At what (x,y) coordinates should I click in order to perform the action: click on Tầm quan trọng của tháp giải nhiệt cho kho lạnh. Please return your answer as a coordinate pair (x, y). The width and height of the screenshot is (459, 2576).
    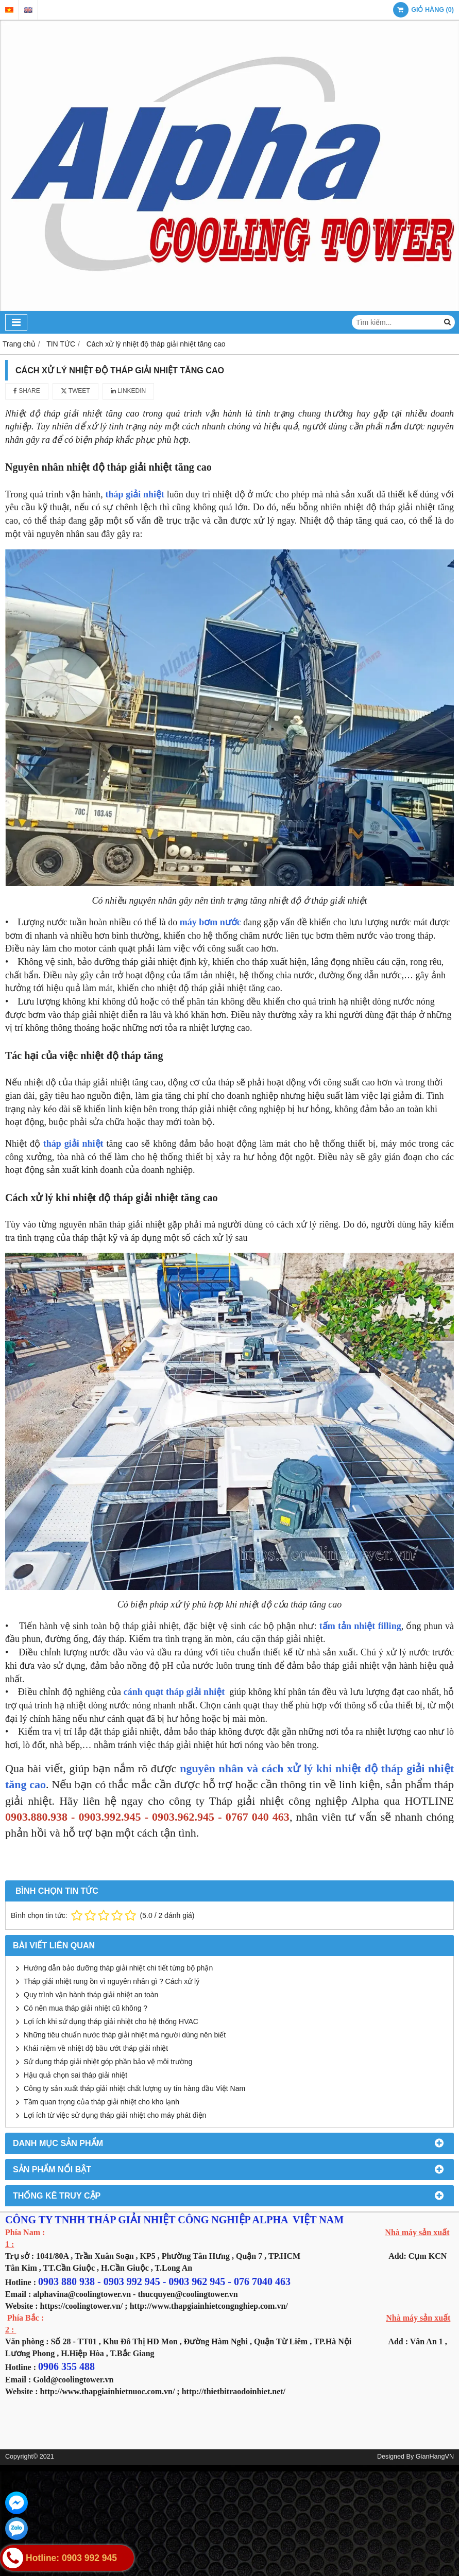
    Looking at the image, I should click on (101, 2102).